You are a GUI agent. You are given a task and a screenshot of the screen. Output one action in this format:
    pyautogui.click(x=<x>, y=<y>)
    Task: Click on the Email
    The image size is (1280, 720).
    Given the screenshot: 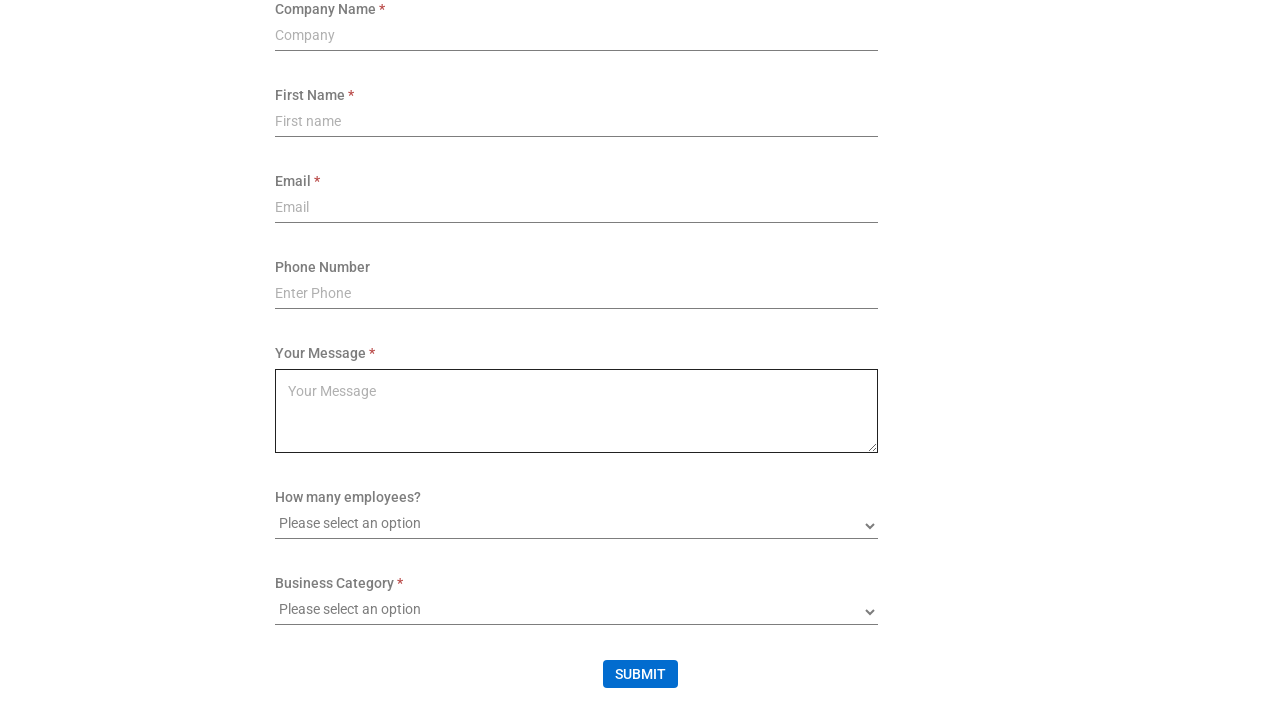 What is the action you would take?
    pyautogui.click(x=293, y=181)
    